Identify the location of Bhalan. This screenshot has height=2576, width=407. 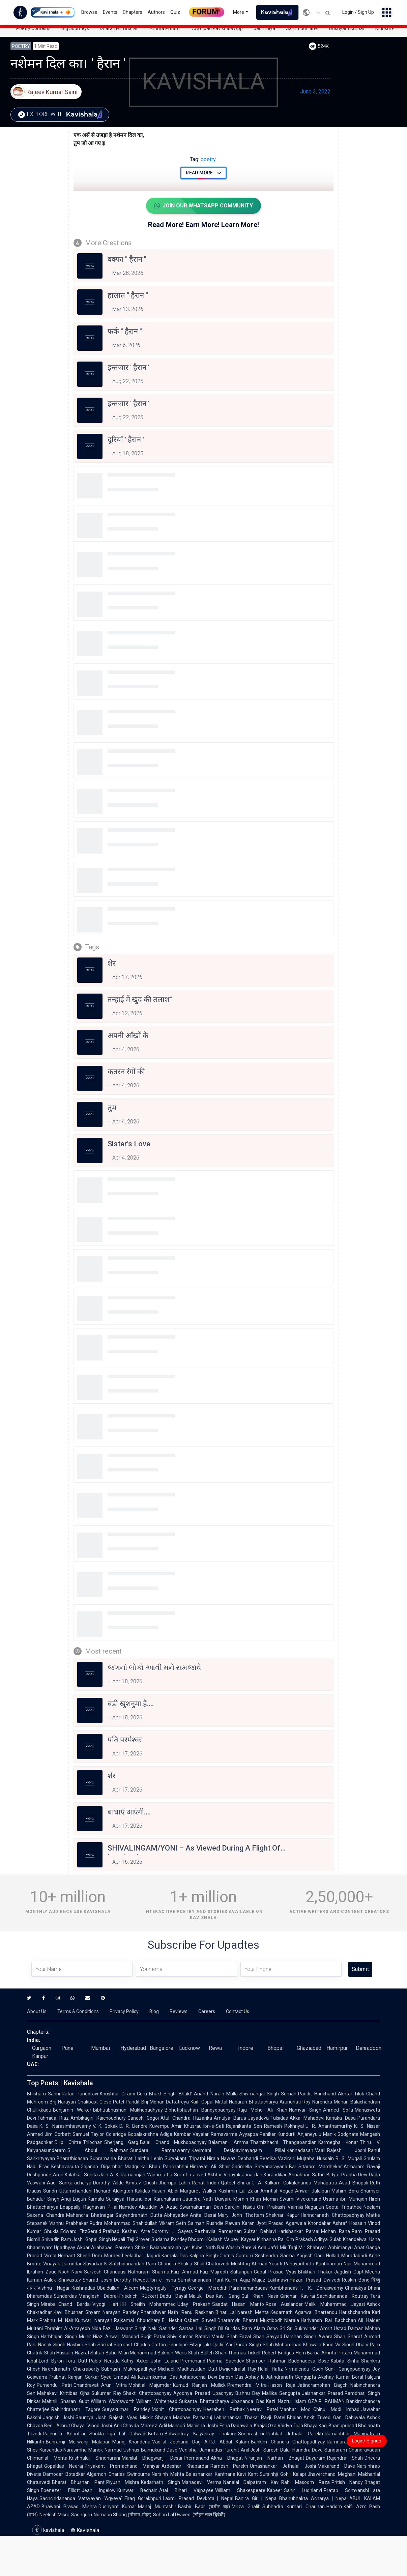
(294, 2417).